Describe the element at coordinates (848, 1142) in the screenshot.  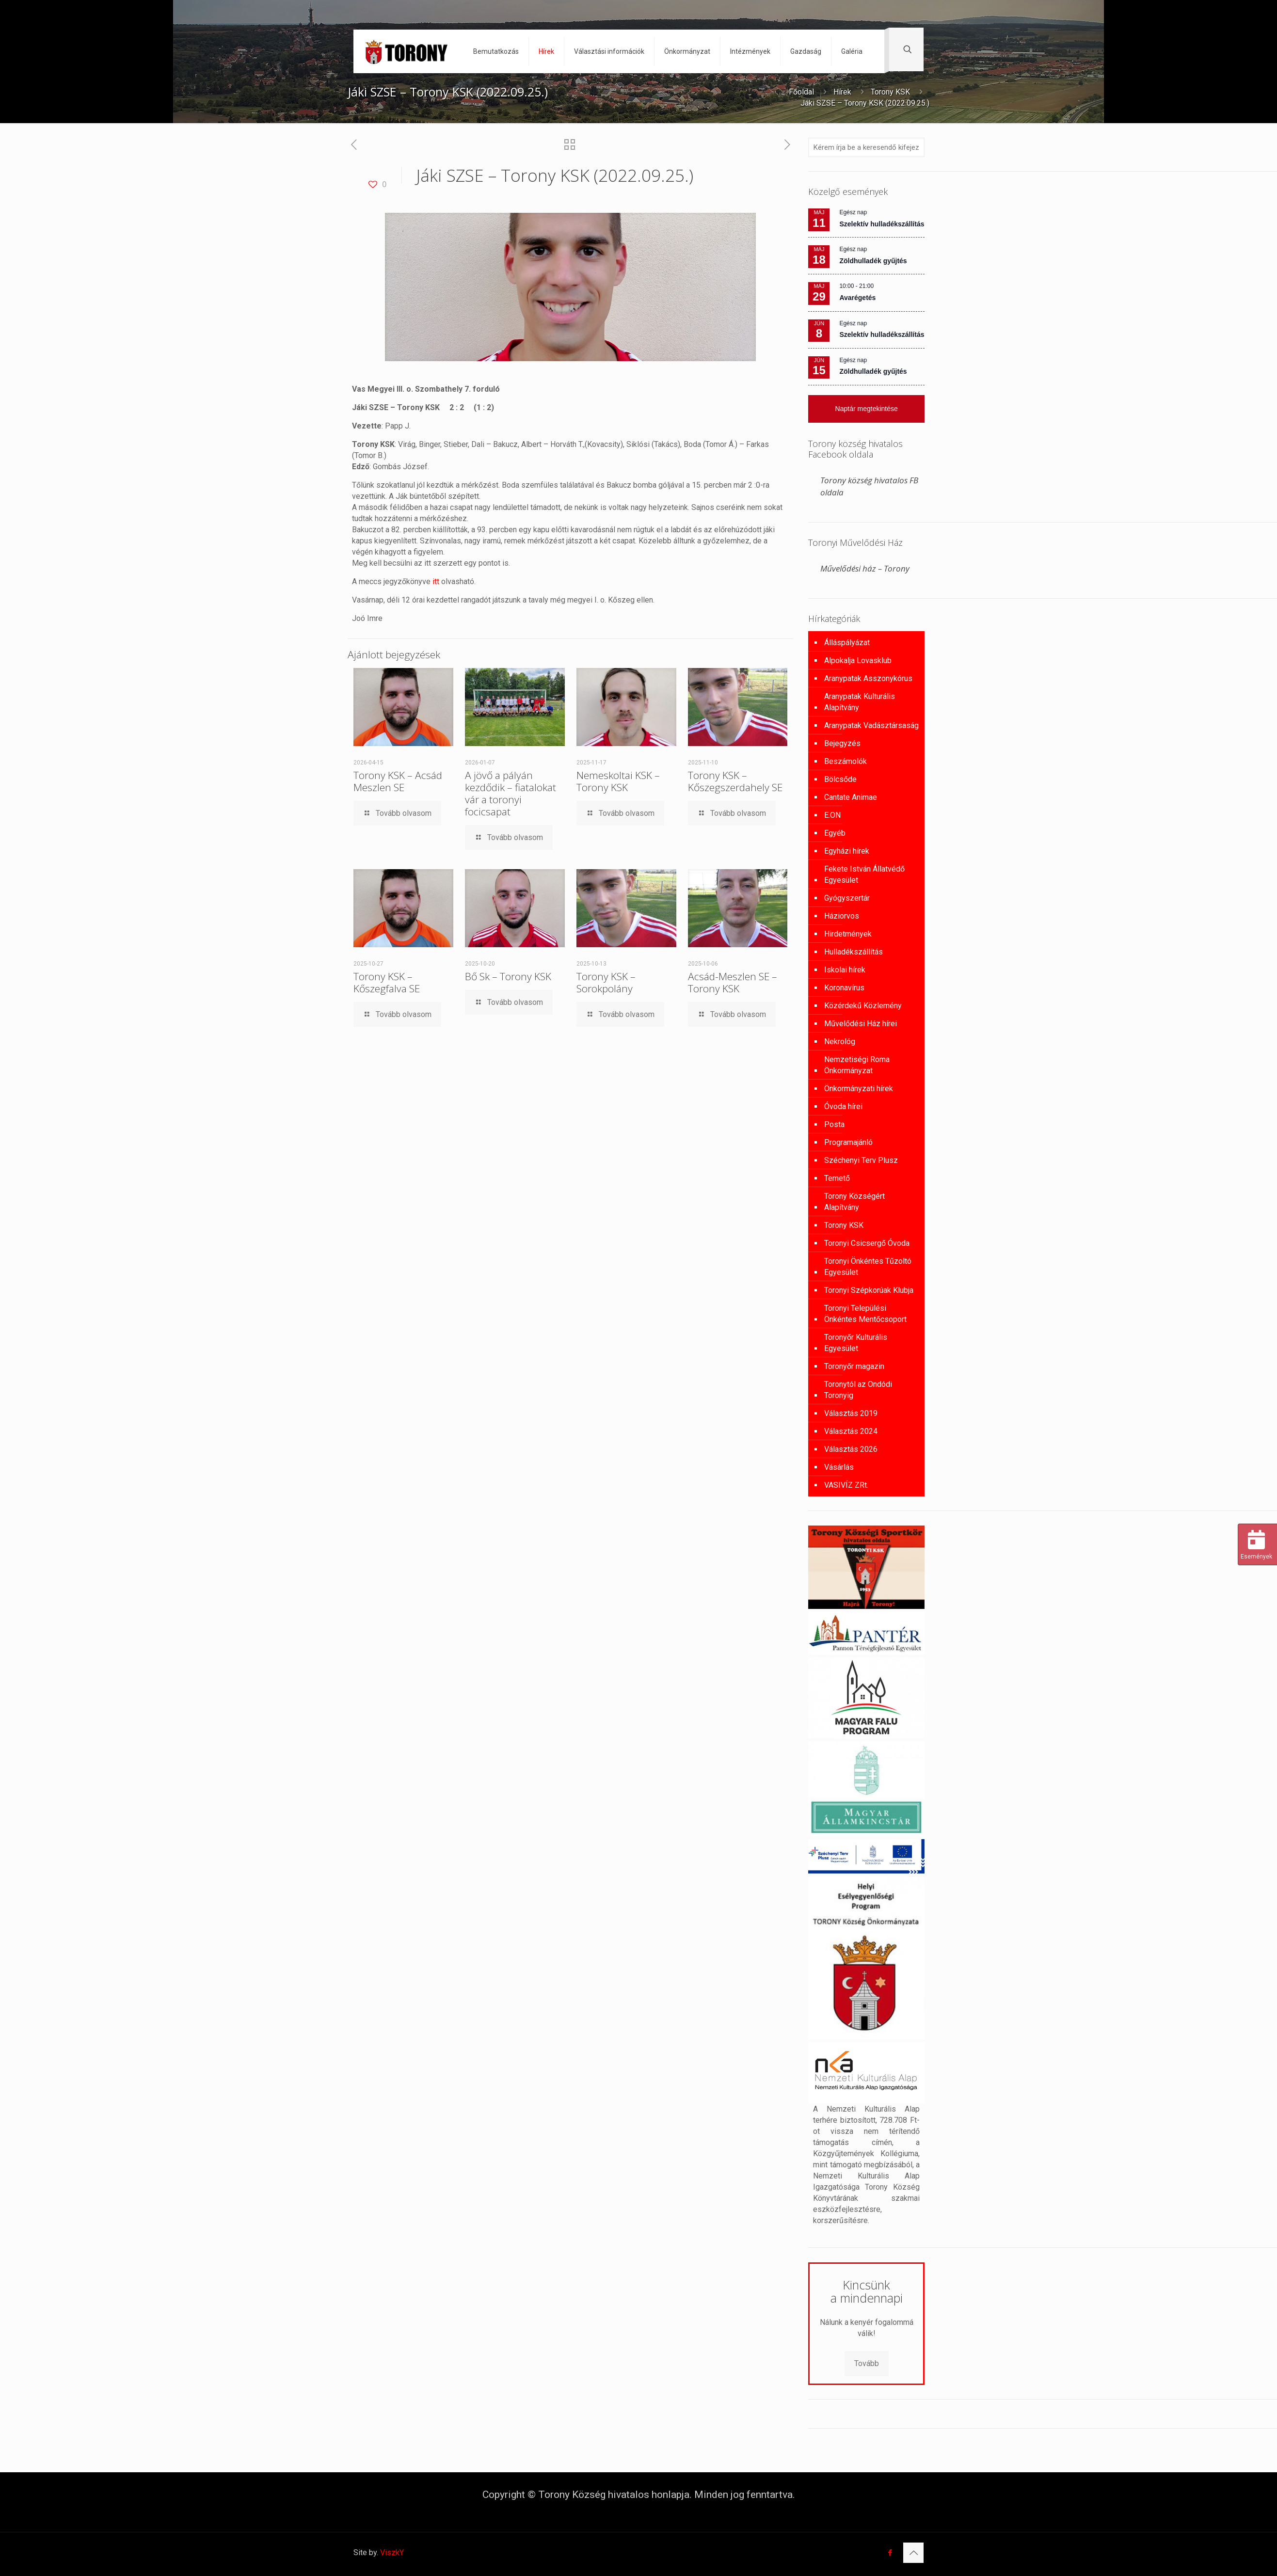
I see `Programajánló` at that location.